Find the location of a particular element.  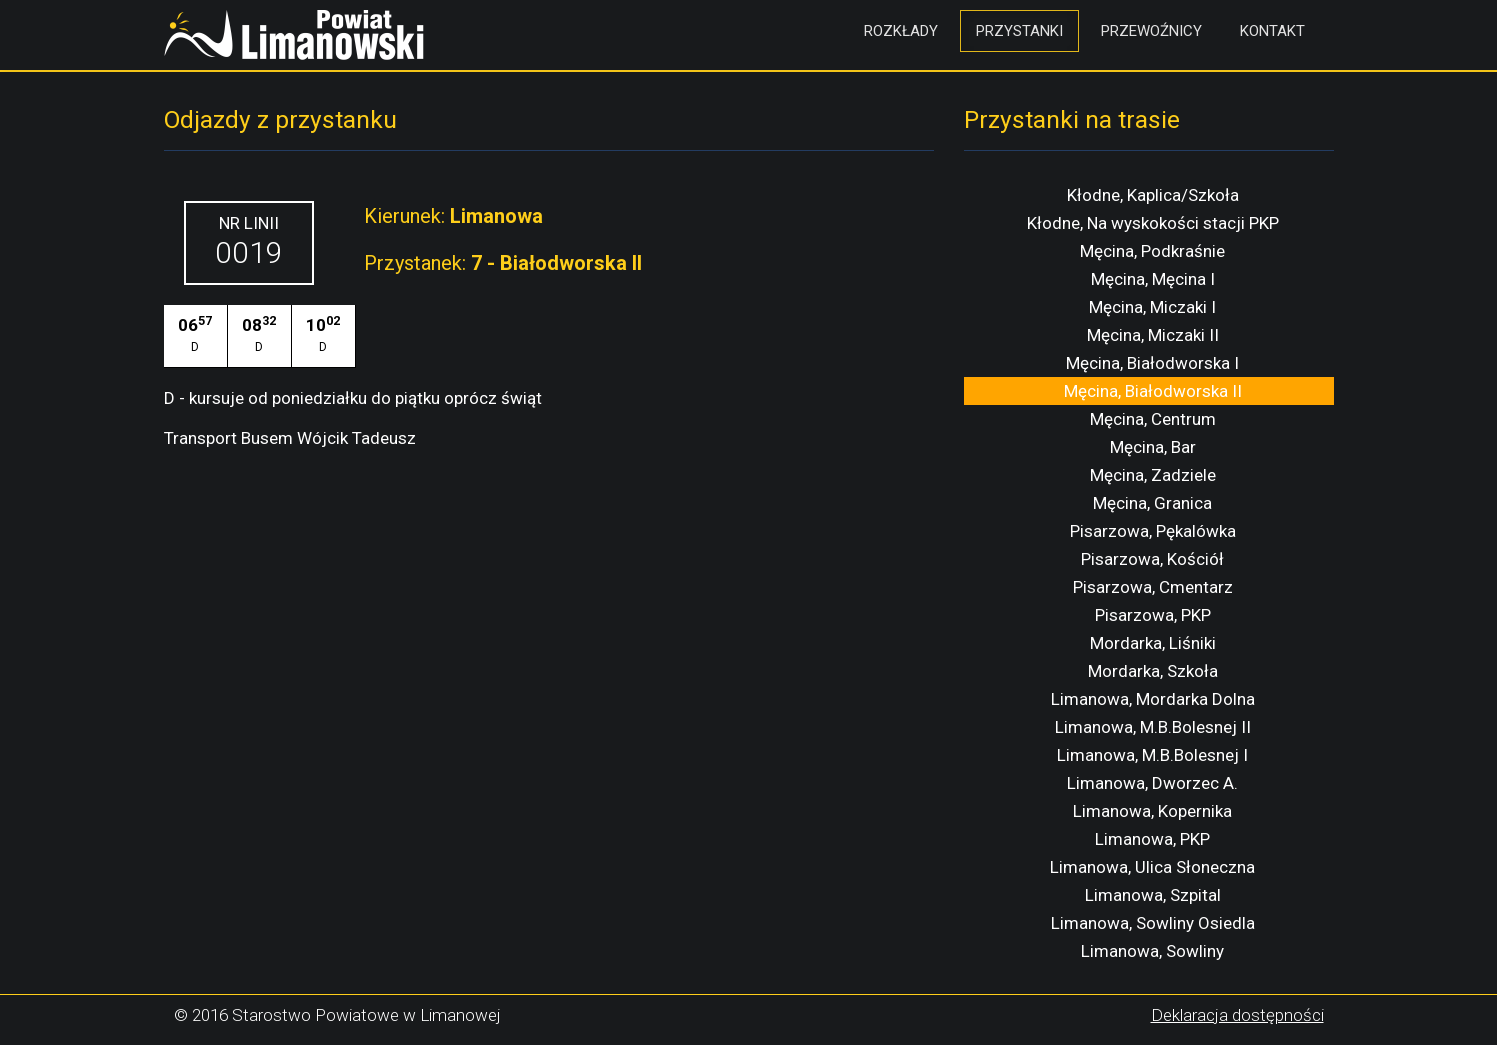

Limanowa, Mordarka Dolna is located at coordinates (1153, 699).